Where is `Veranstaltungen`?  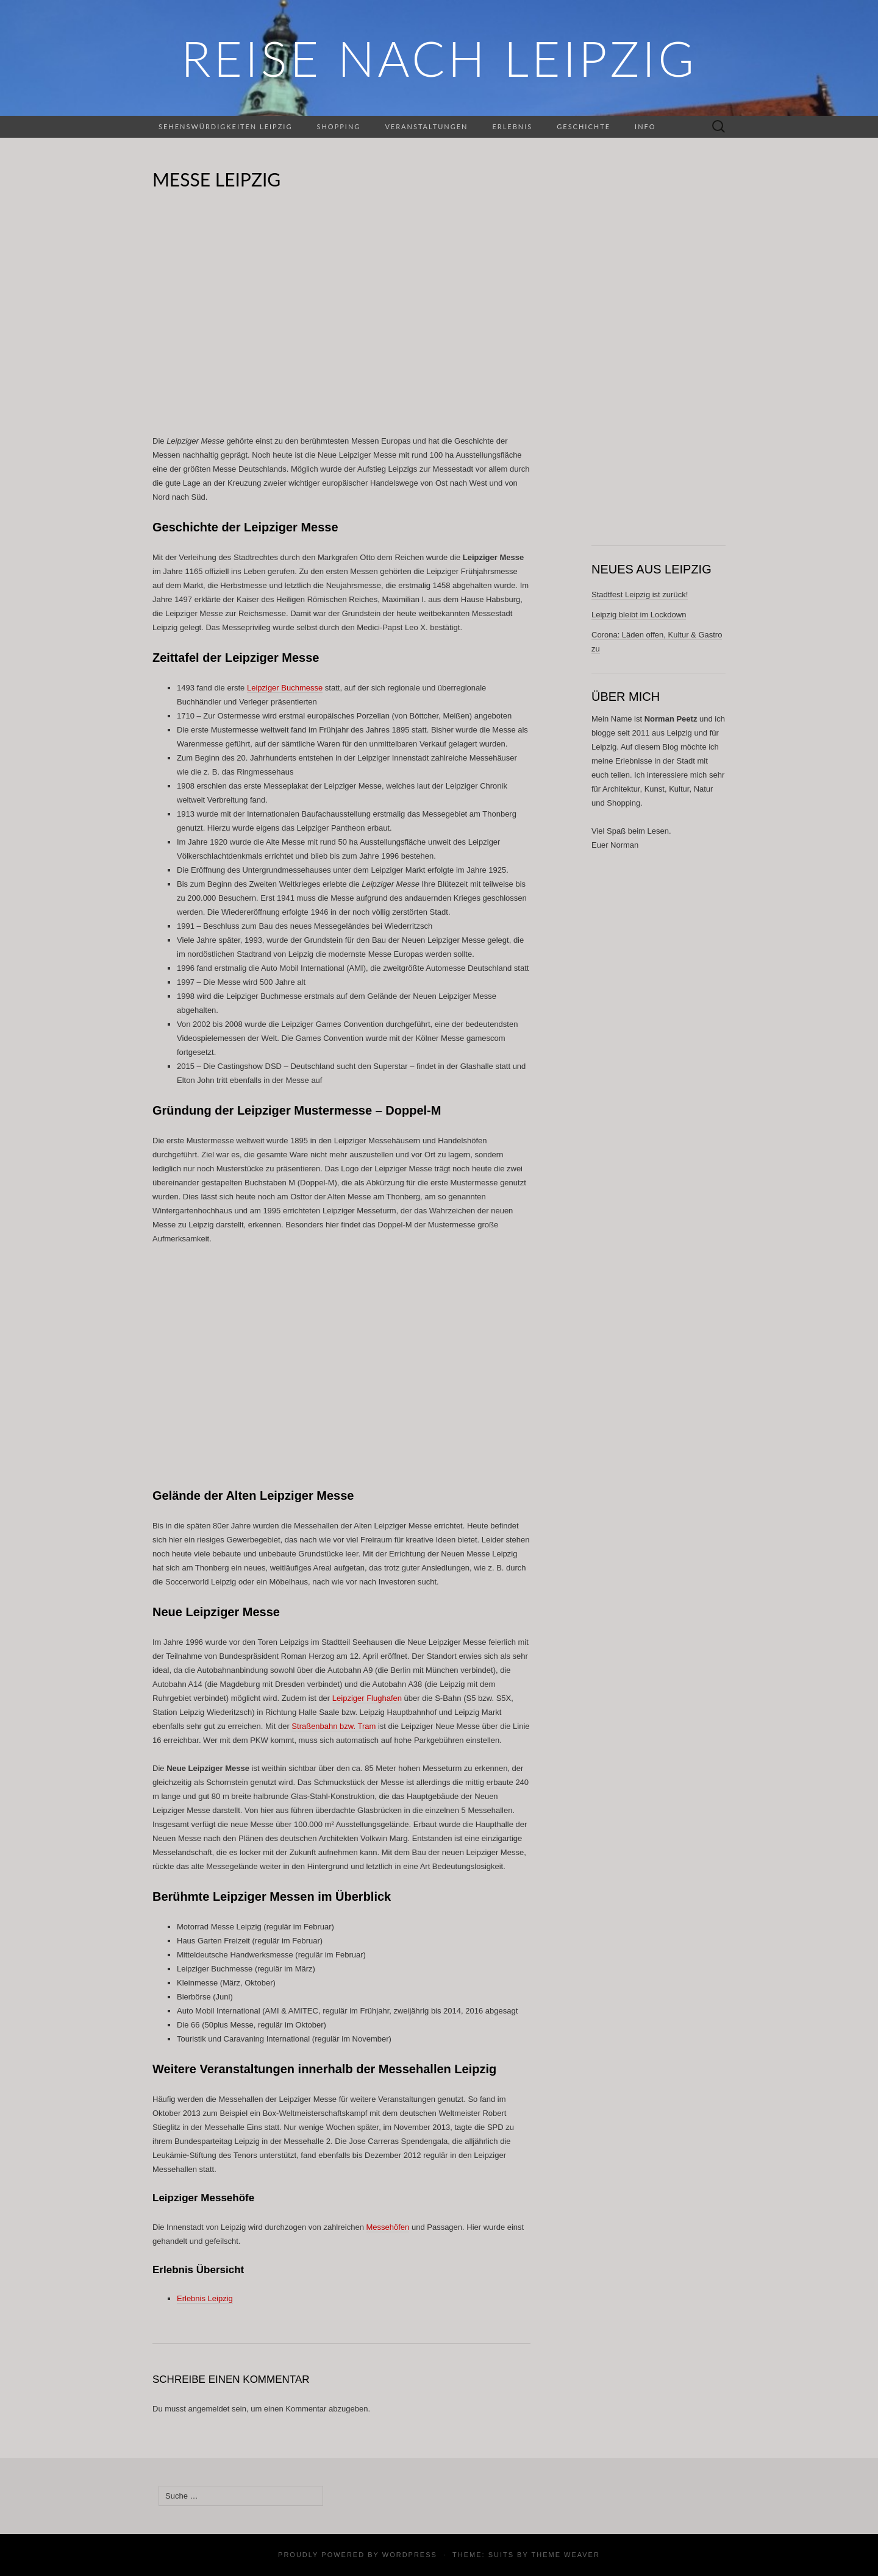
Veranstaltungen is located at coordinates (426, 126).